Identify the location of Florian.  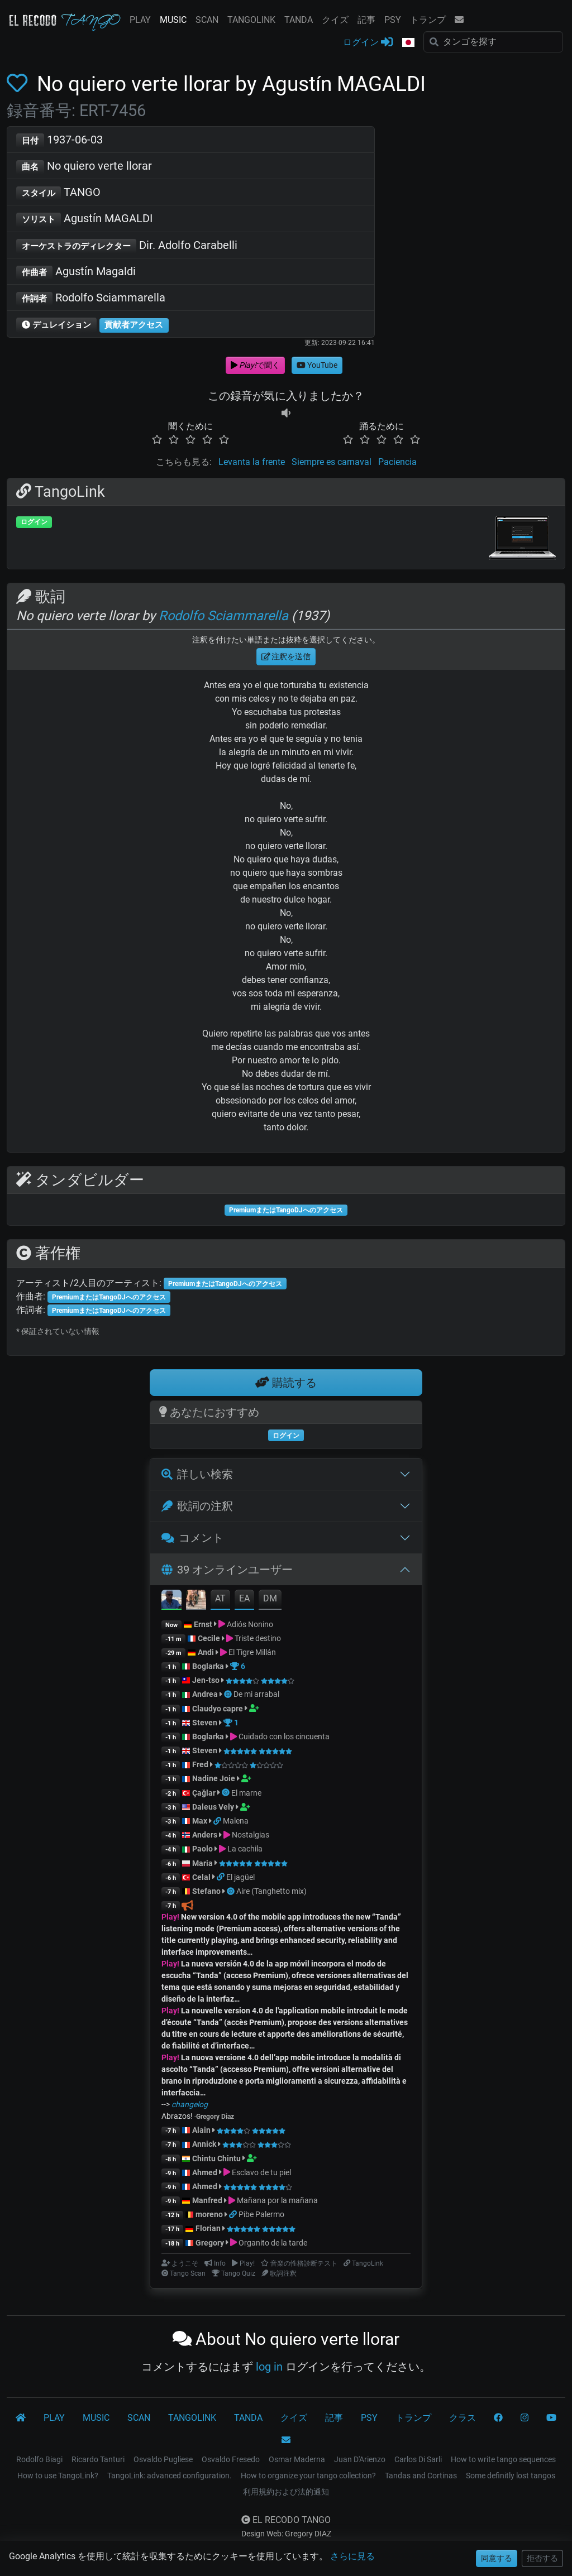
(208, 2228).